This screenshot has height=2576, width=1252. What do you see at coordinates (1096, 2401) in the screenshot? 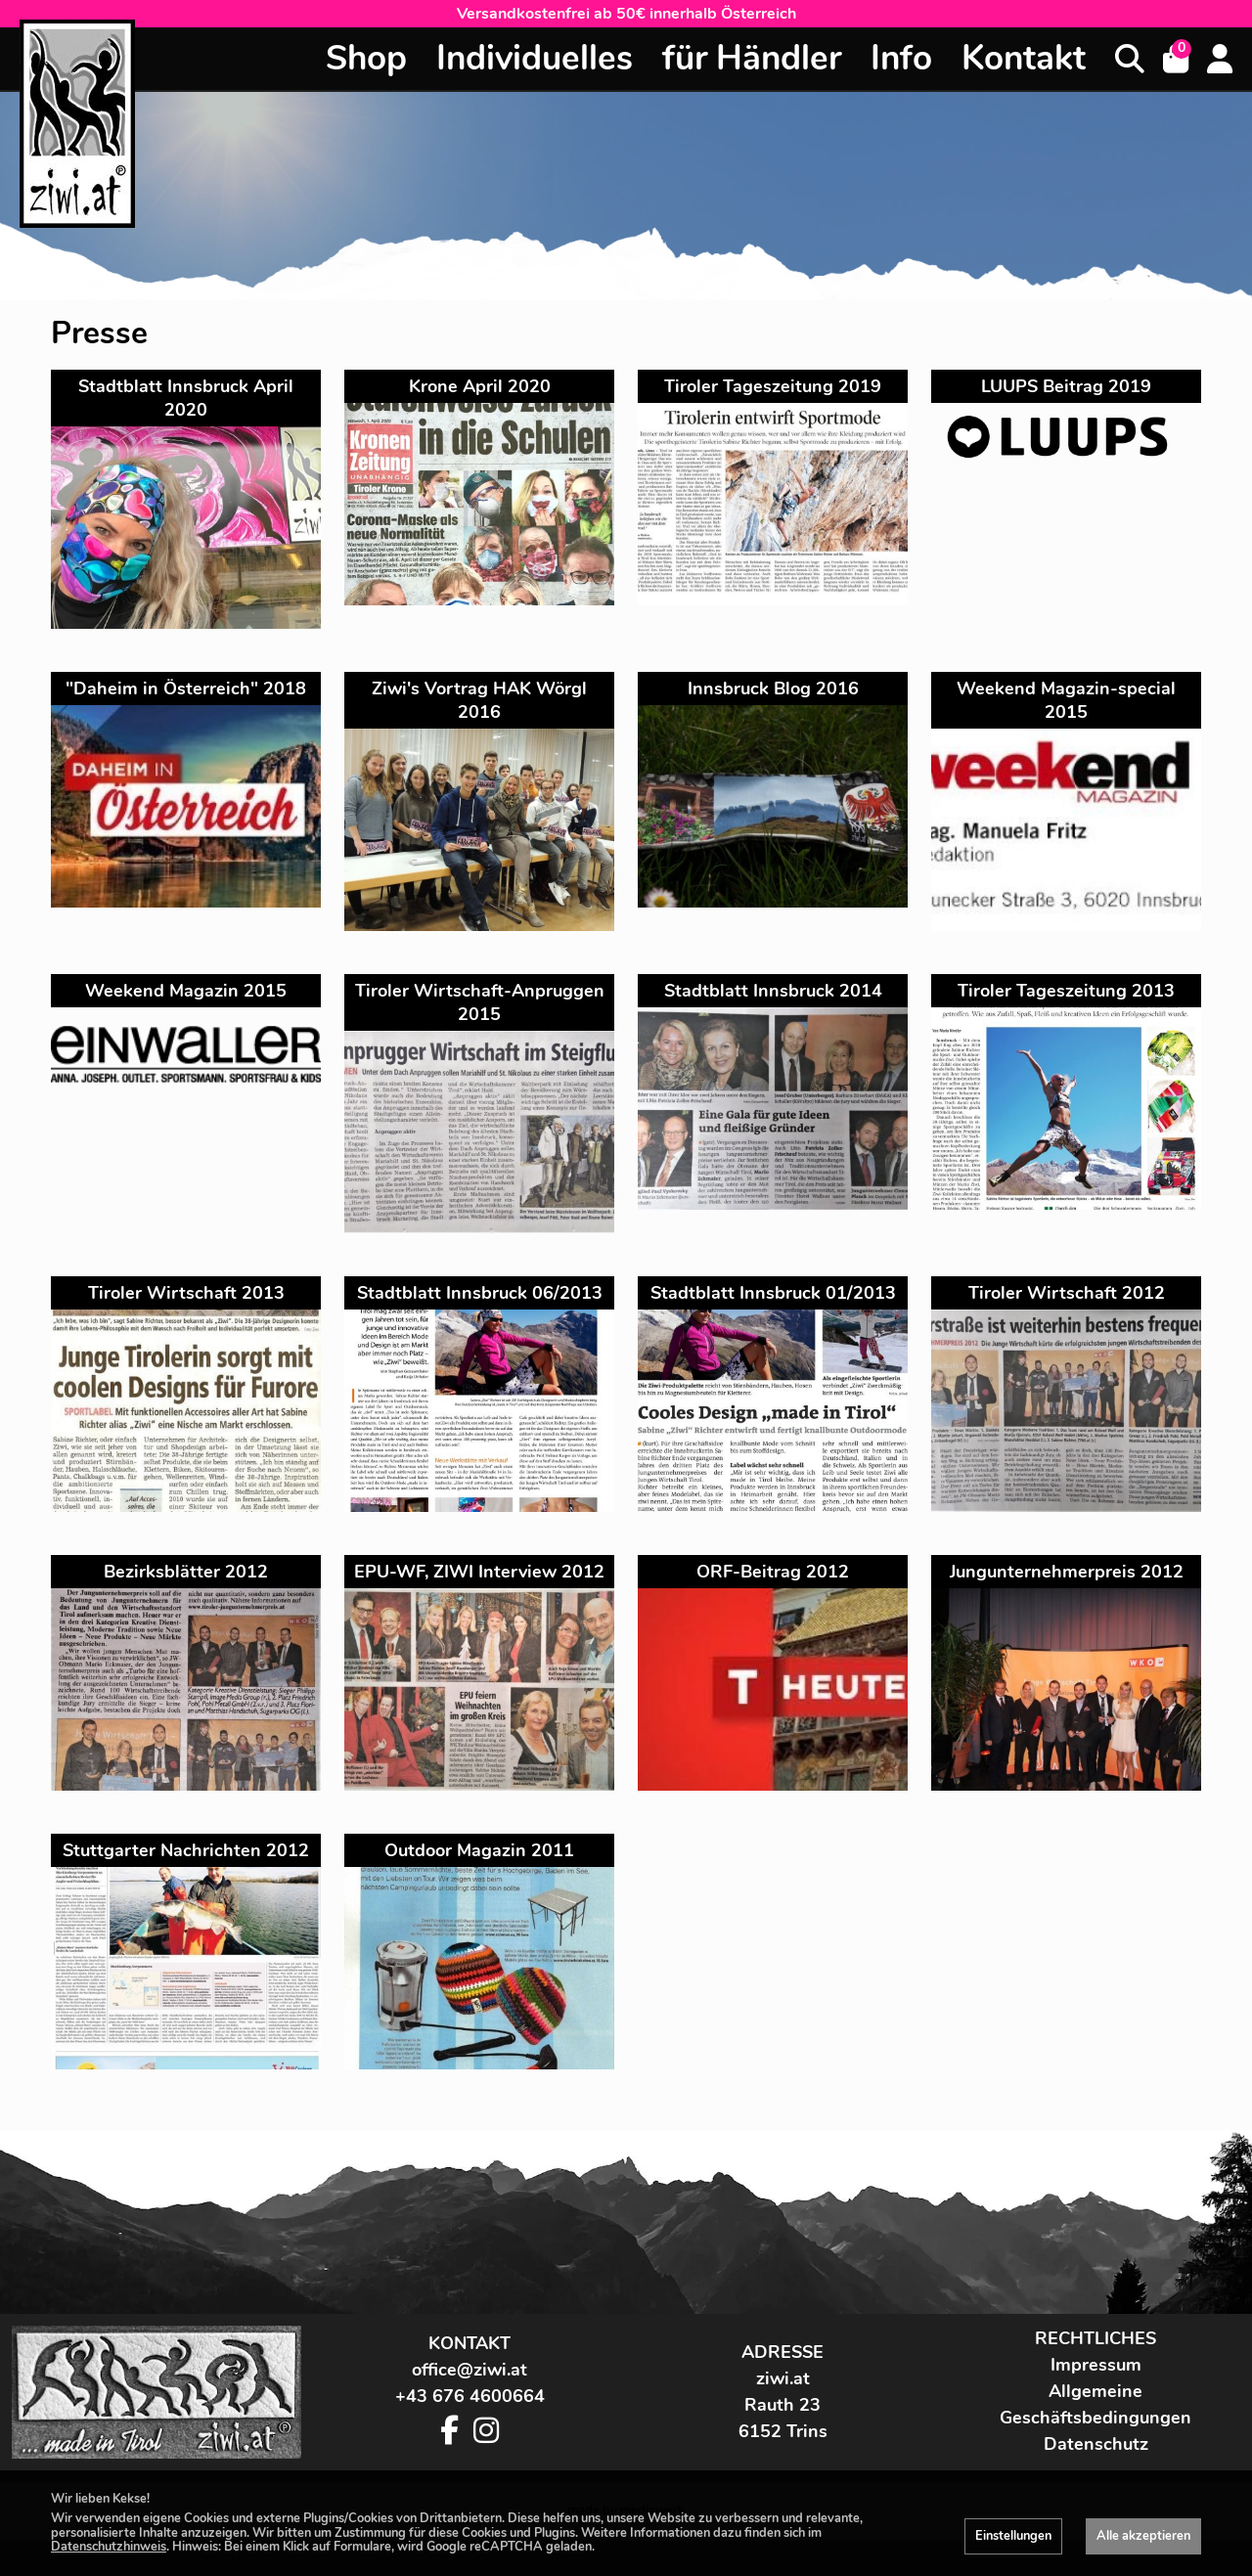
I see `Impressum` at bounding box center [1096, 2401].